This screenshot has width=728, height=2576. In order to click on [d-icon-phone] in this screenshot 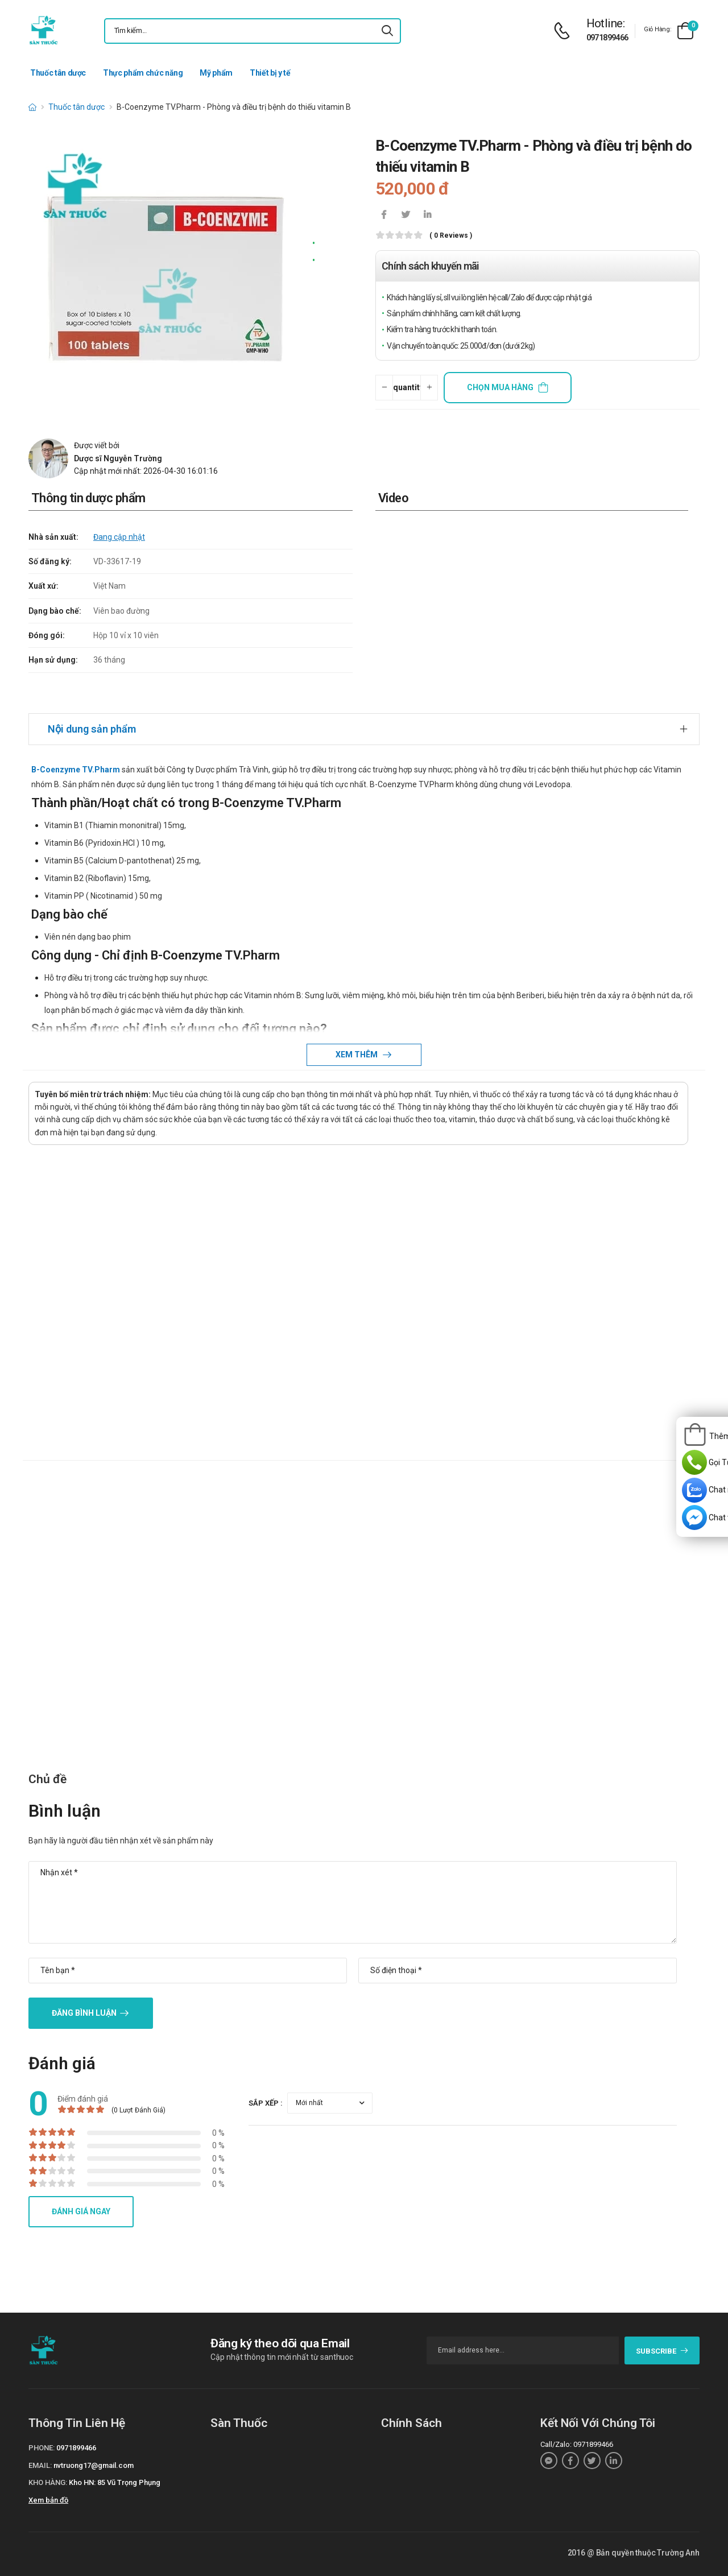, I will do `click(564, 31)`.